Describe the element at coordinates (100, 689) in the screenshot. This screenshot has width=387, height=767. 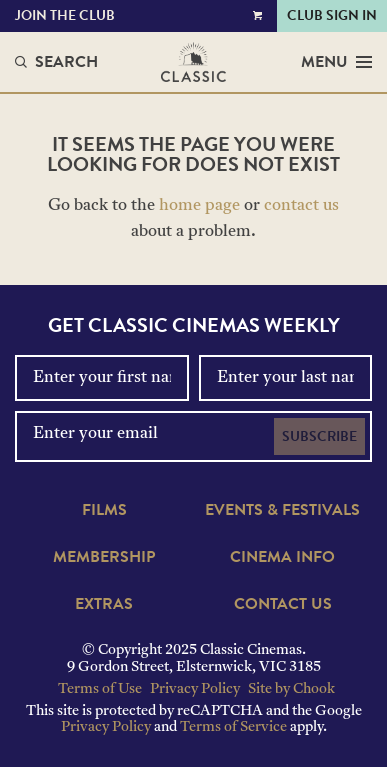
I see `Terms of Use` at that location.